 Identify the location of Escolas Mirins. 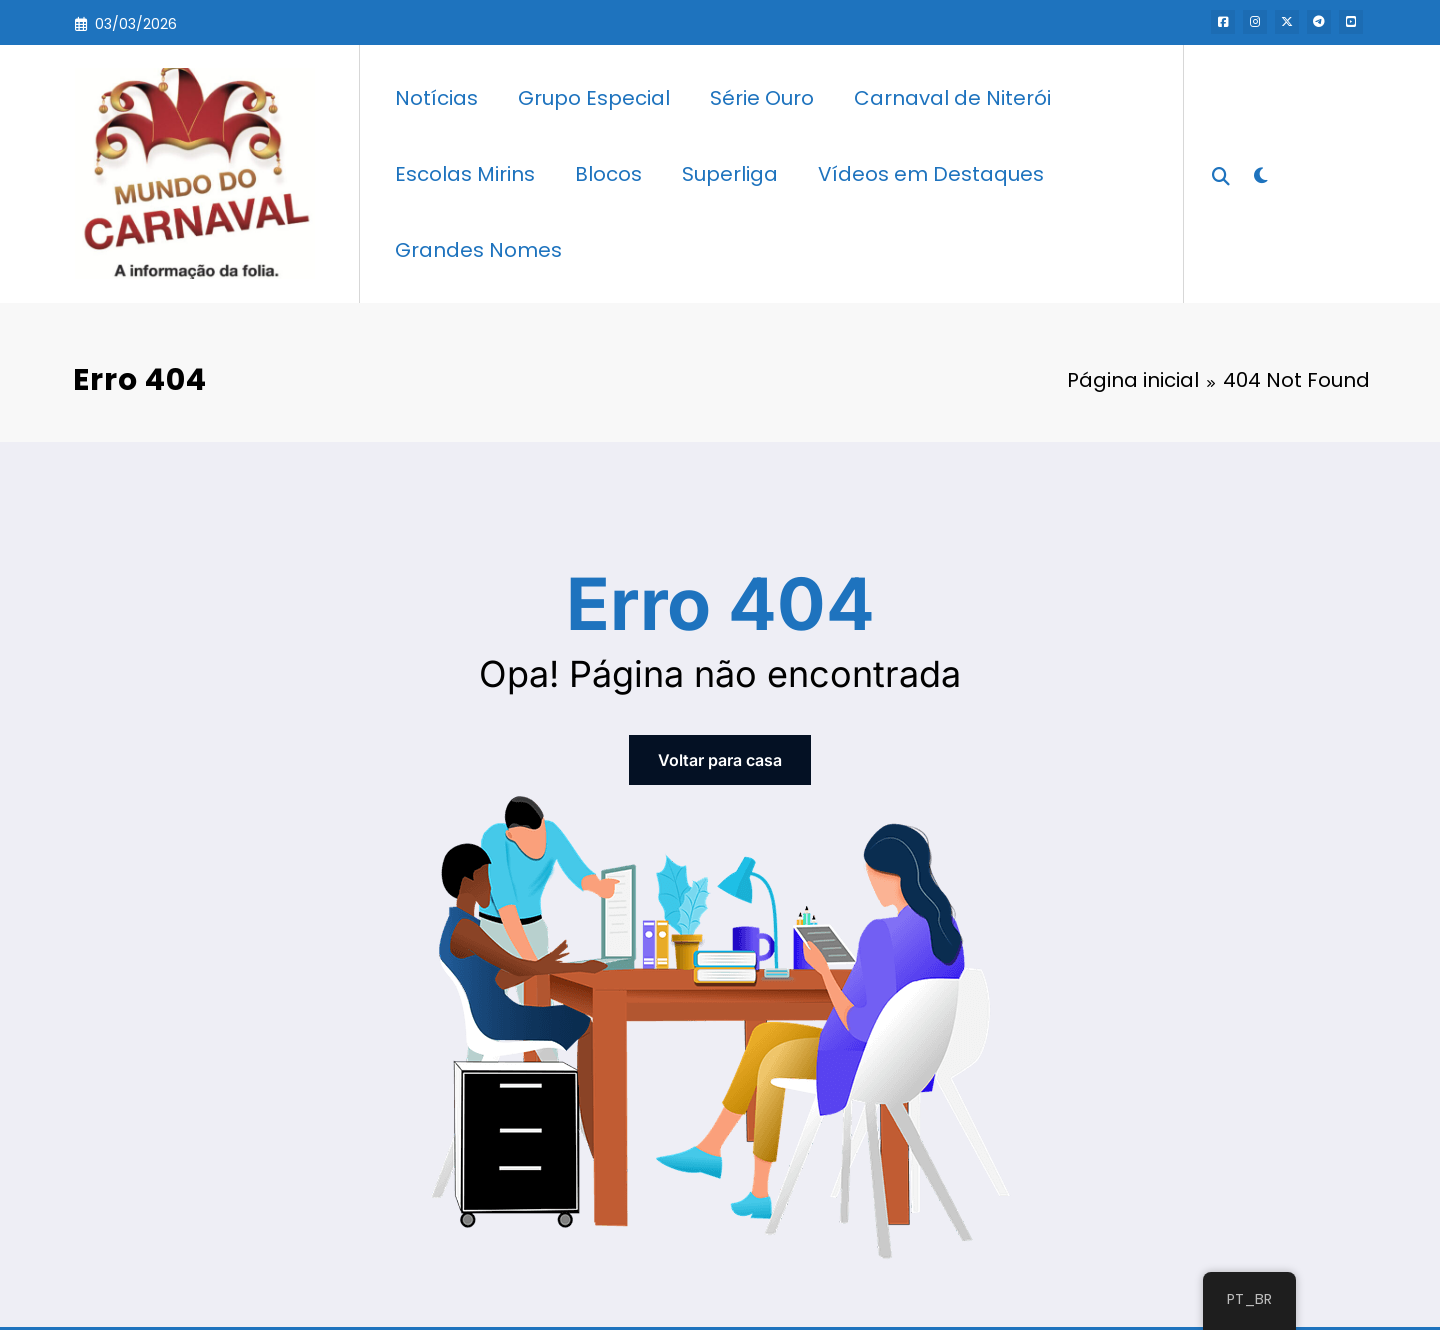
(465, 174).